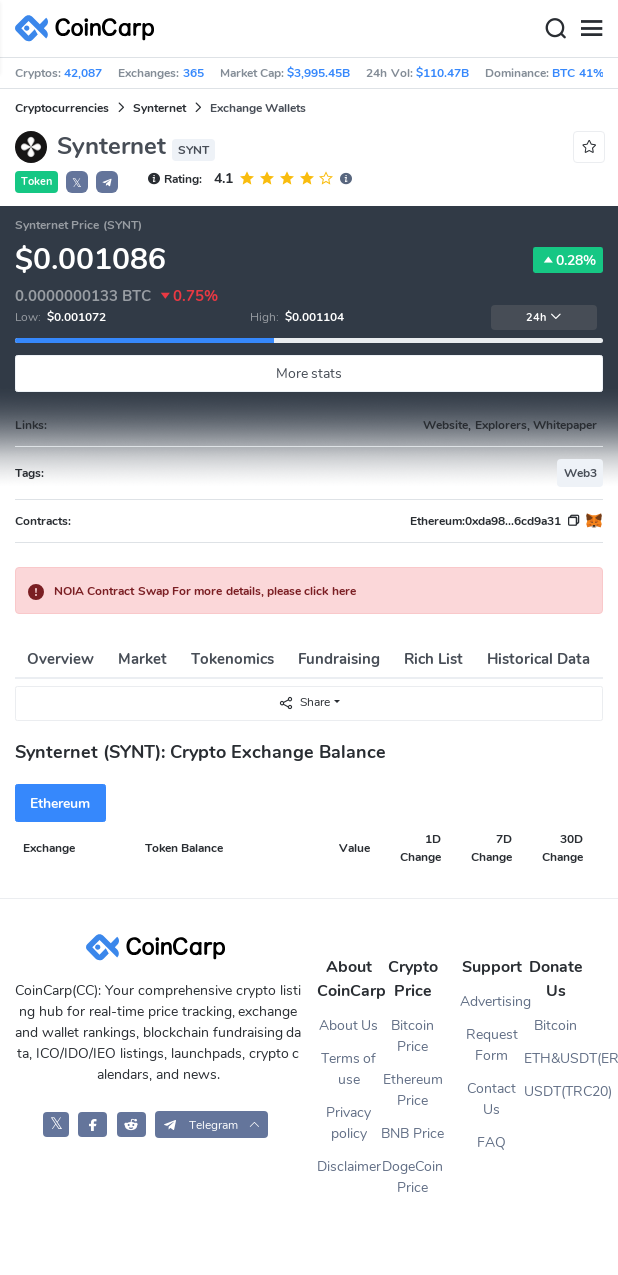 The height and width of the screenshot is (1275, 618). I want to click on 0.28%, so click(568, 260).